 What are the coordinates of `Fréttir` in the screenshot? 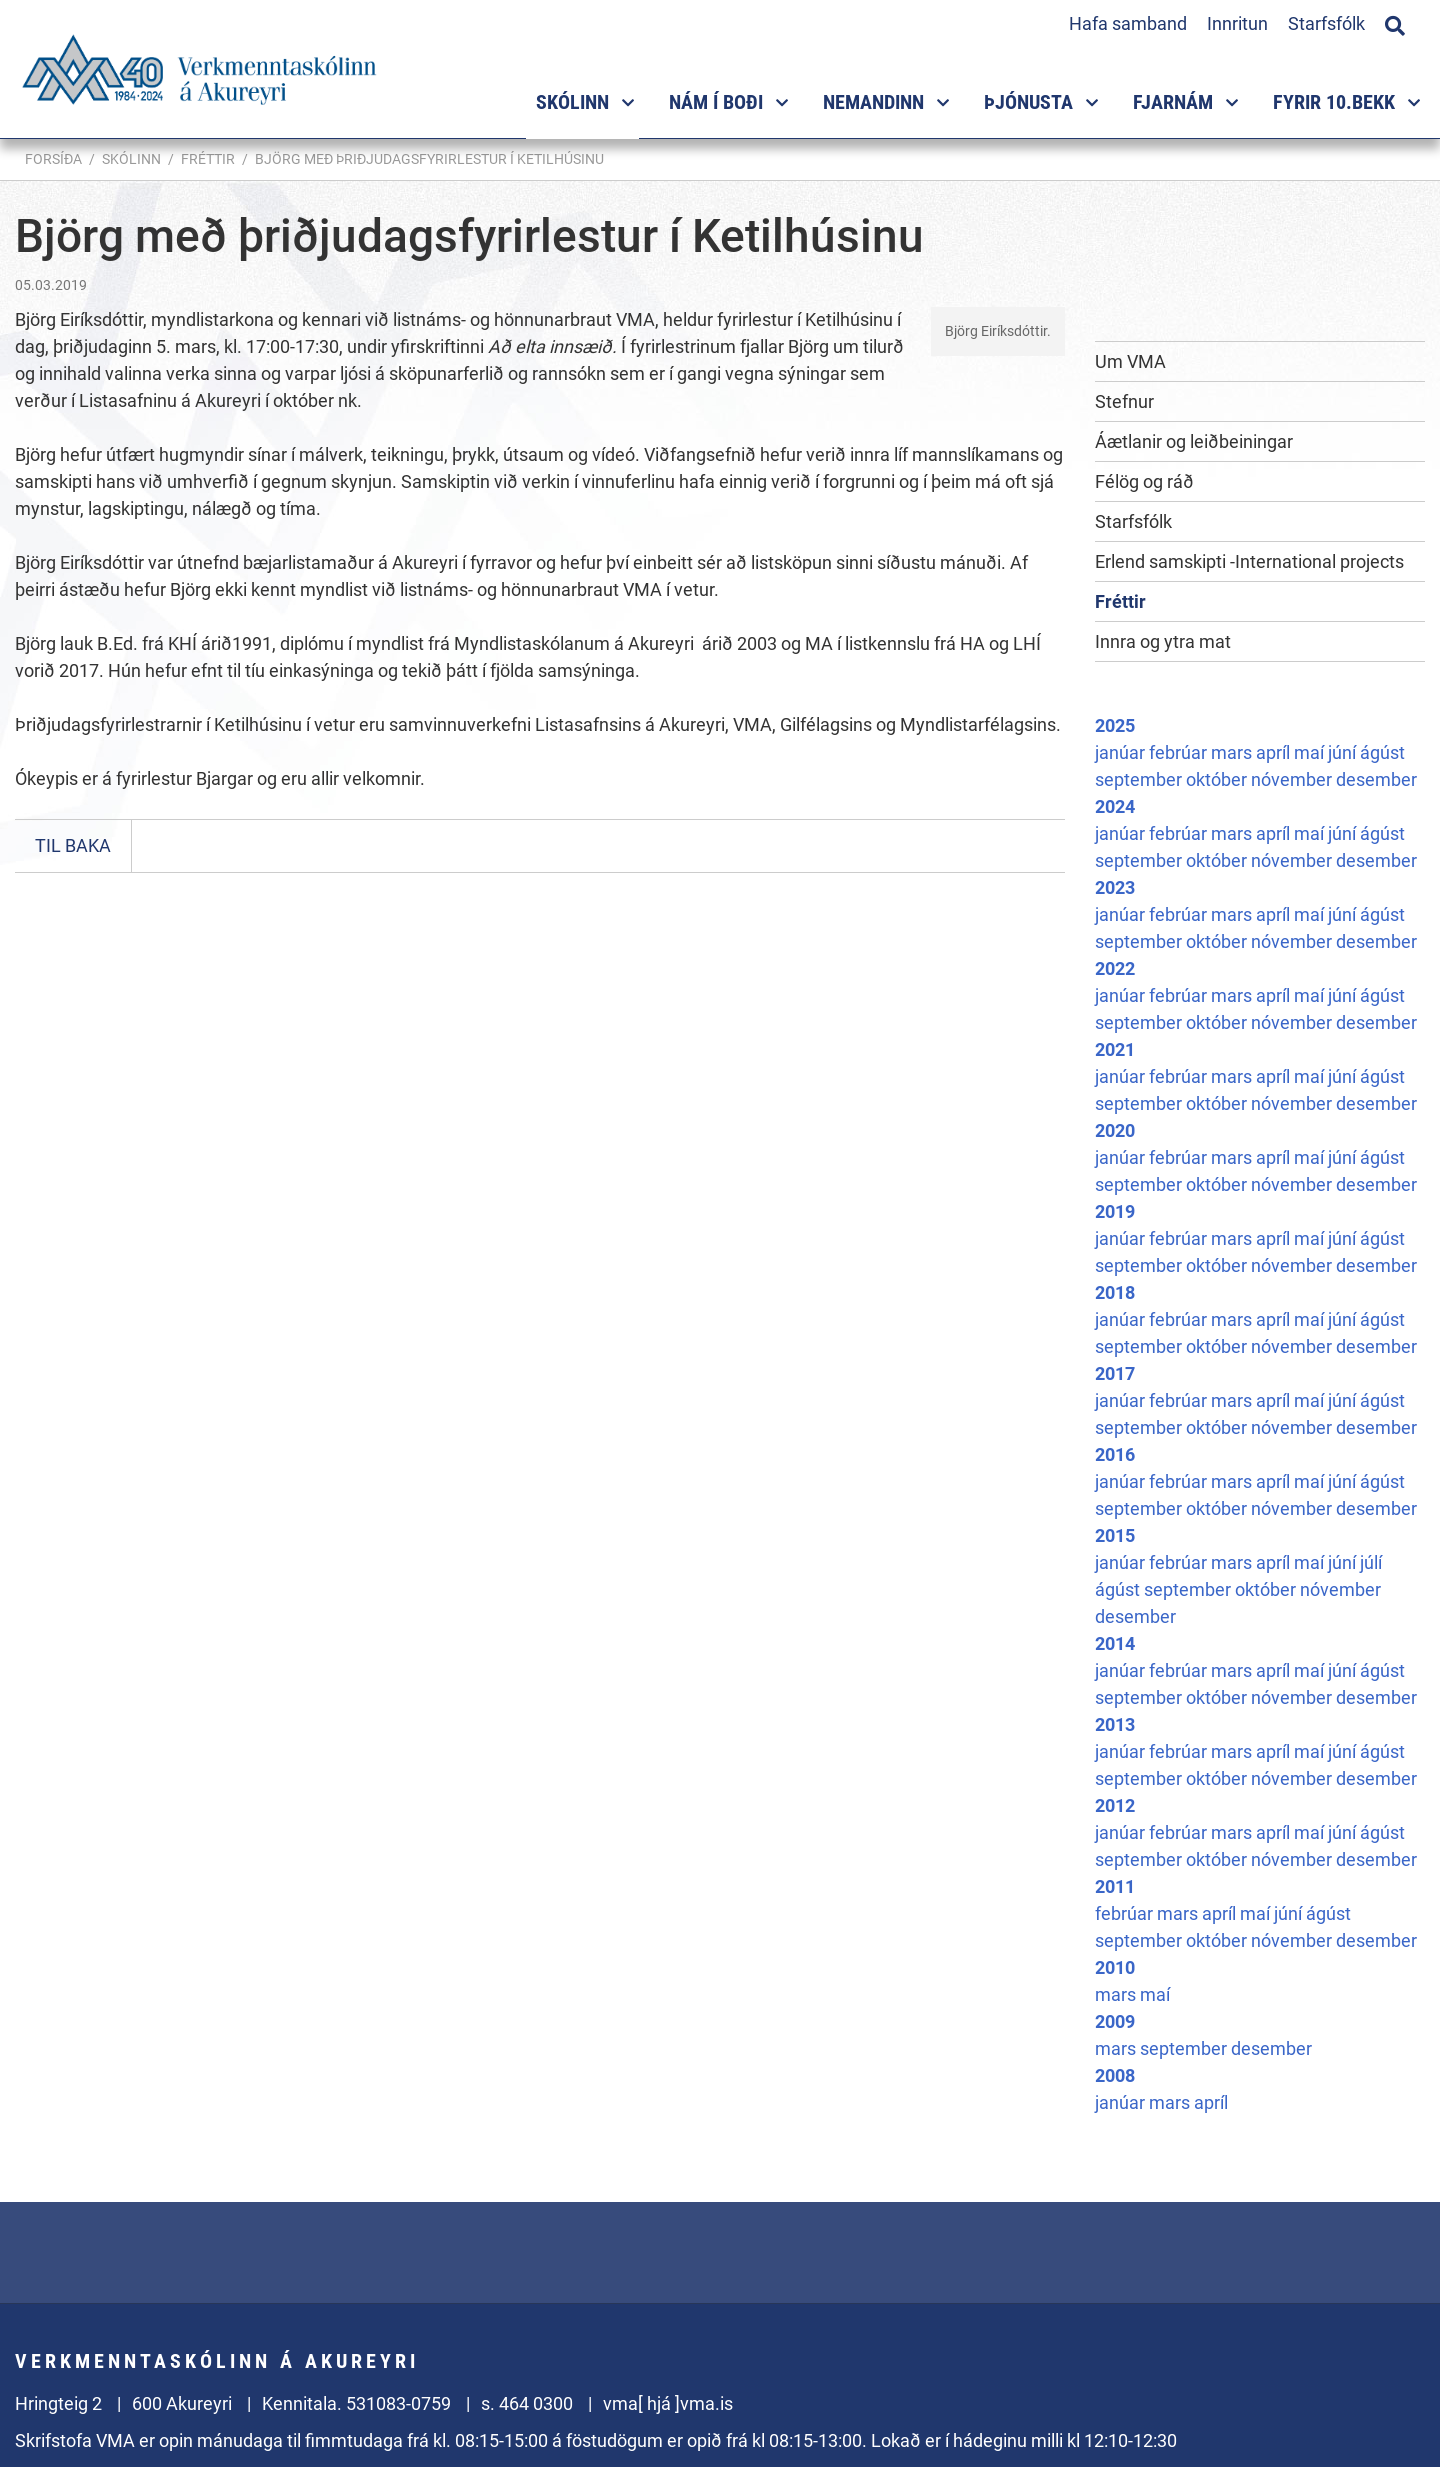 It's located at (208, 159).